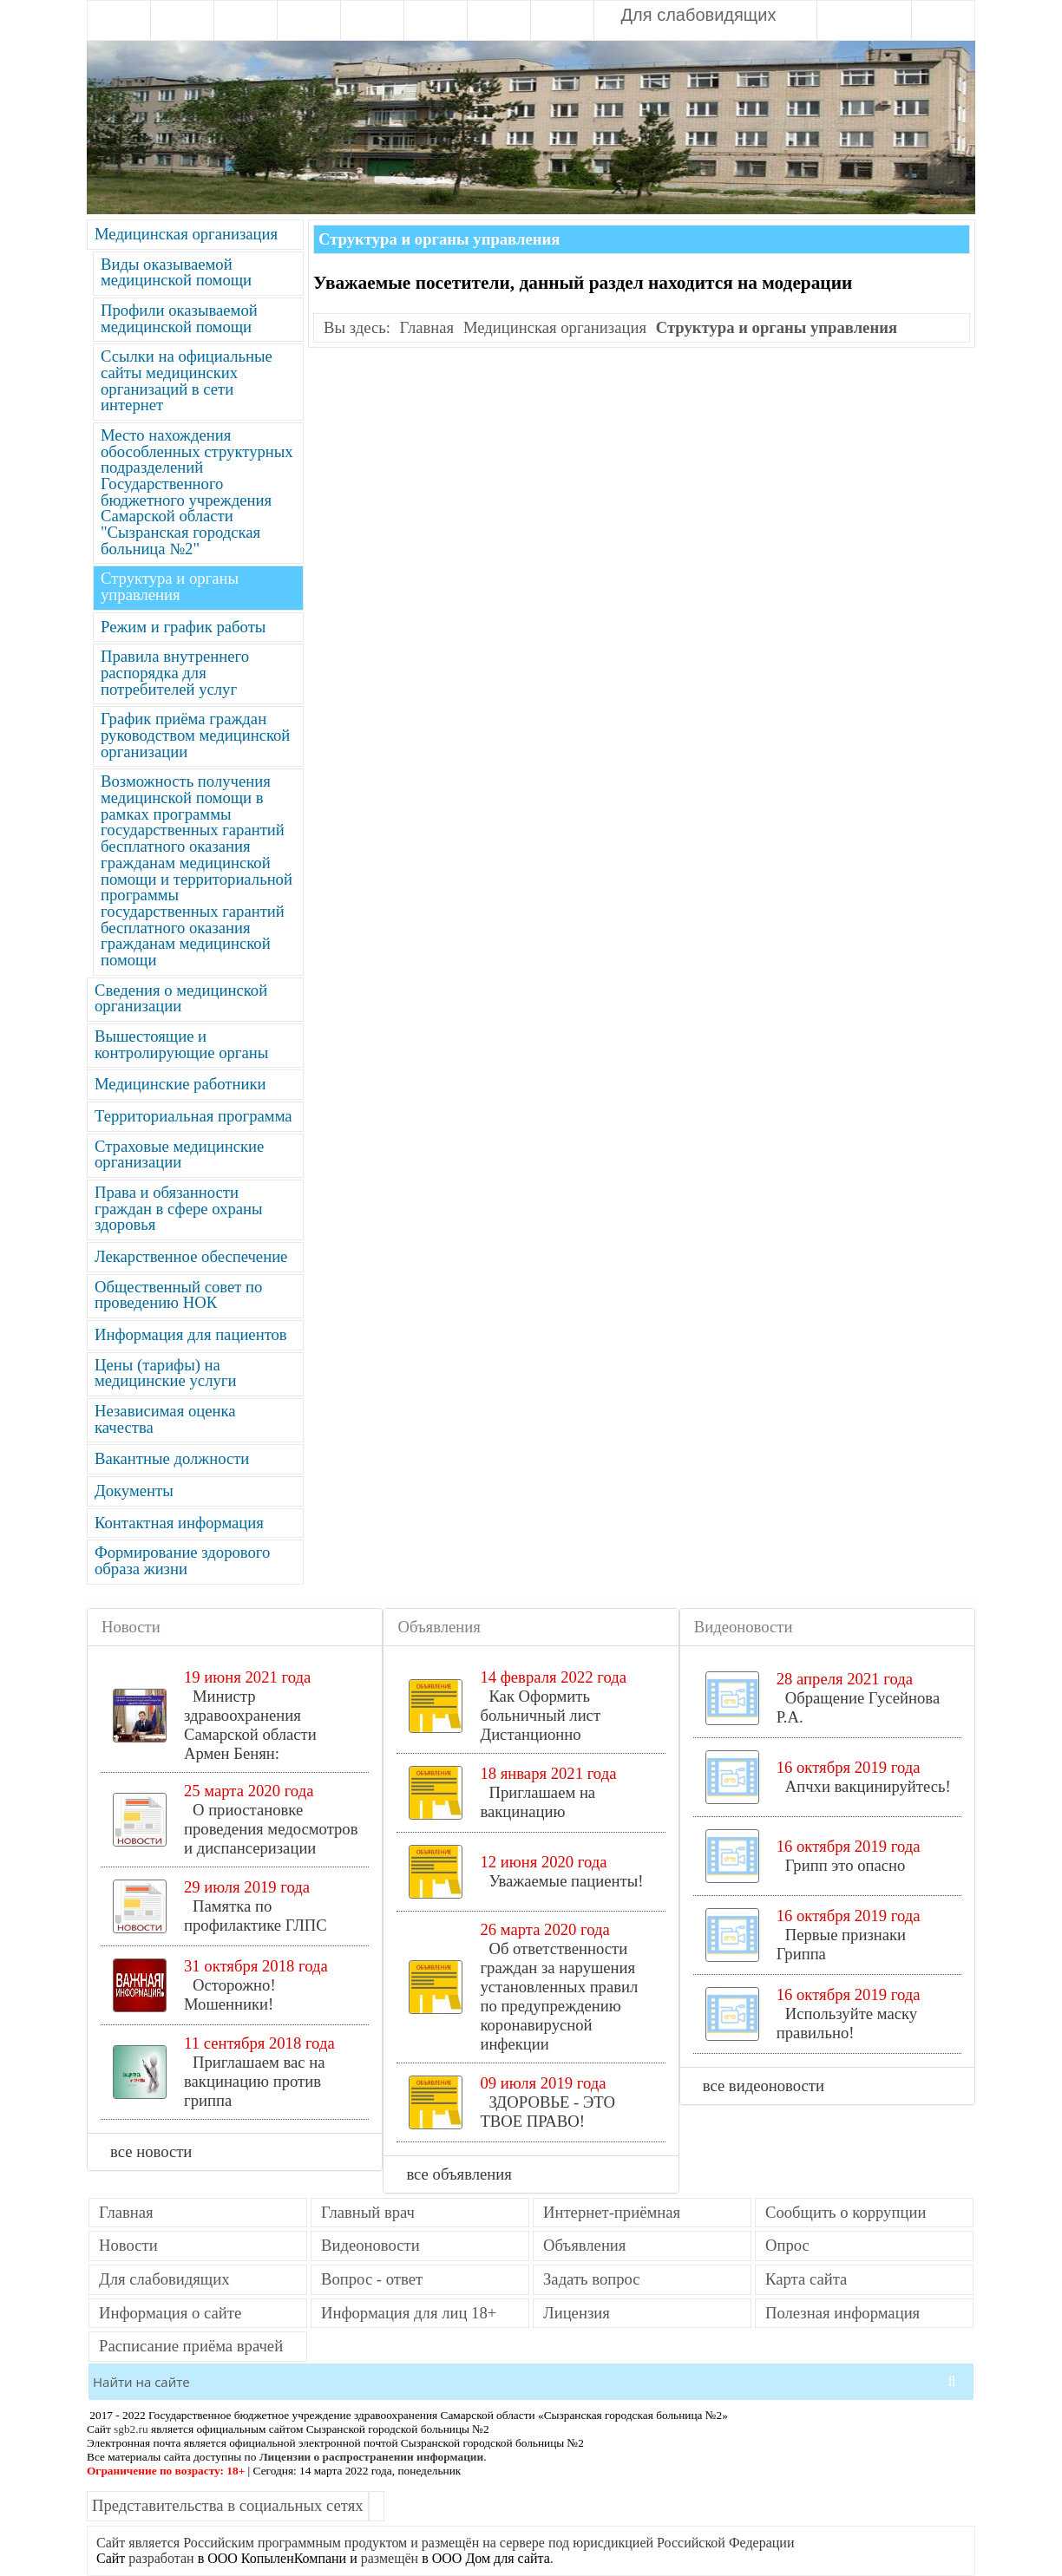 This screenshot has width=1062, height=2576. I want to click on Приглашаем на вакцинацию, so click(537, 1802).